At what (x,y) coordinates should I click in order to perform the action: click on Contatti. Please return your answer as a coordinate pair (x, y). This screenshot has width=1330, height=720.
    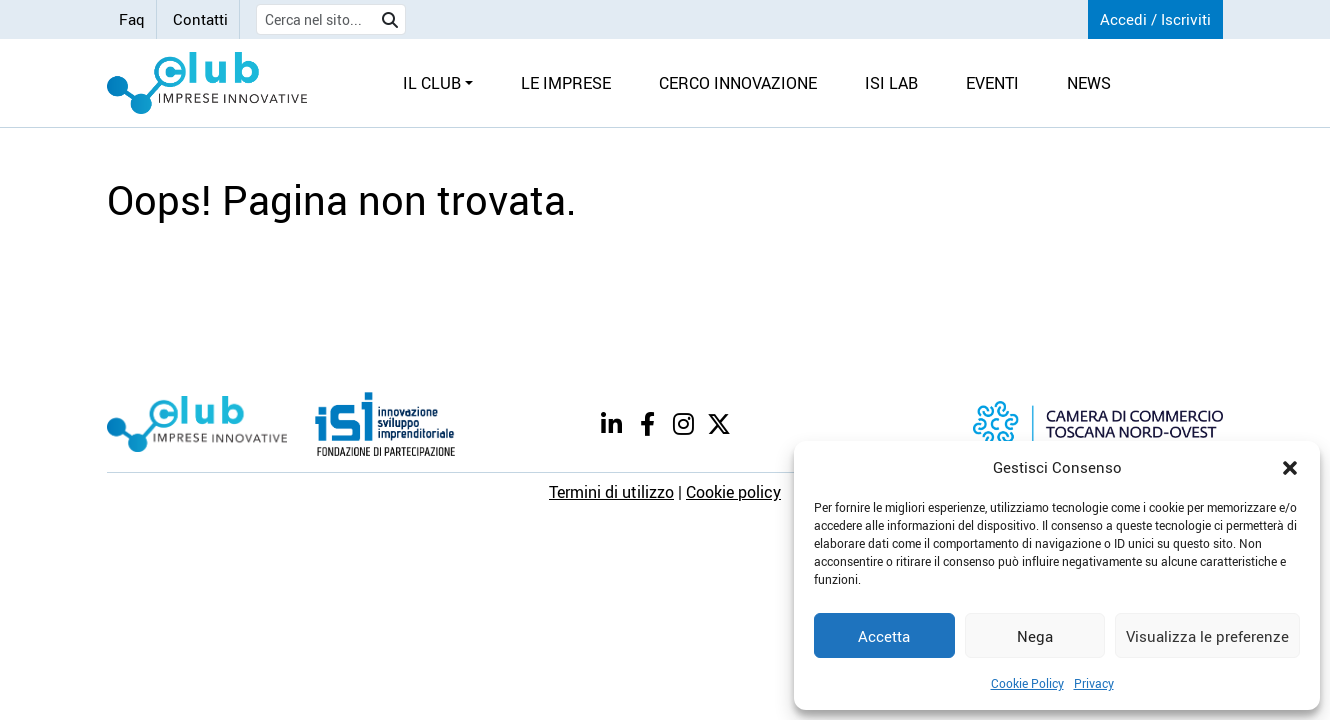
    Looking at the image, I should click on (200, 19).